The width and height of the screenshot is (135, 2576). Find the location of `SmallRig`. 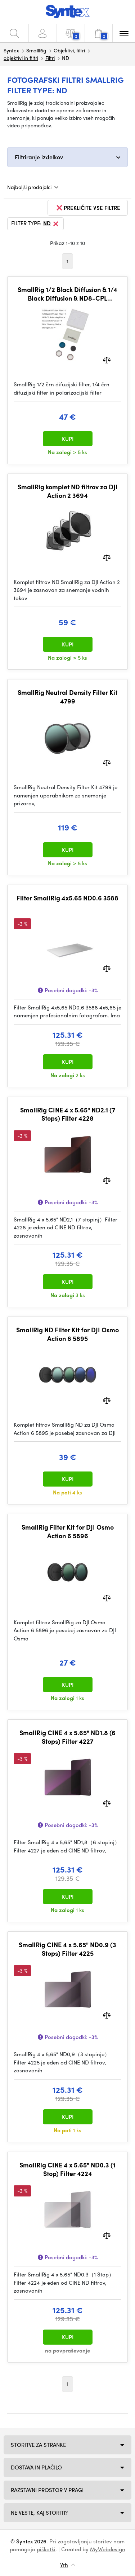

SmallRig is located at coordinates (36, 50).